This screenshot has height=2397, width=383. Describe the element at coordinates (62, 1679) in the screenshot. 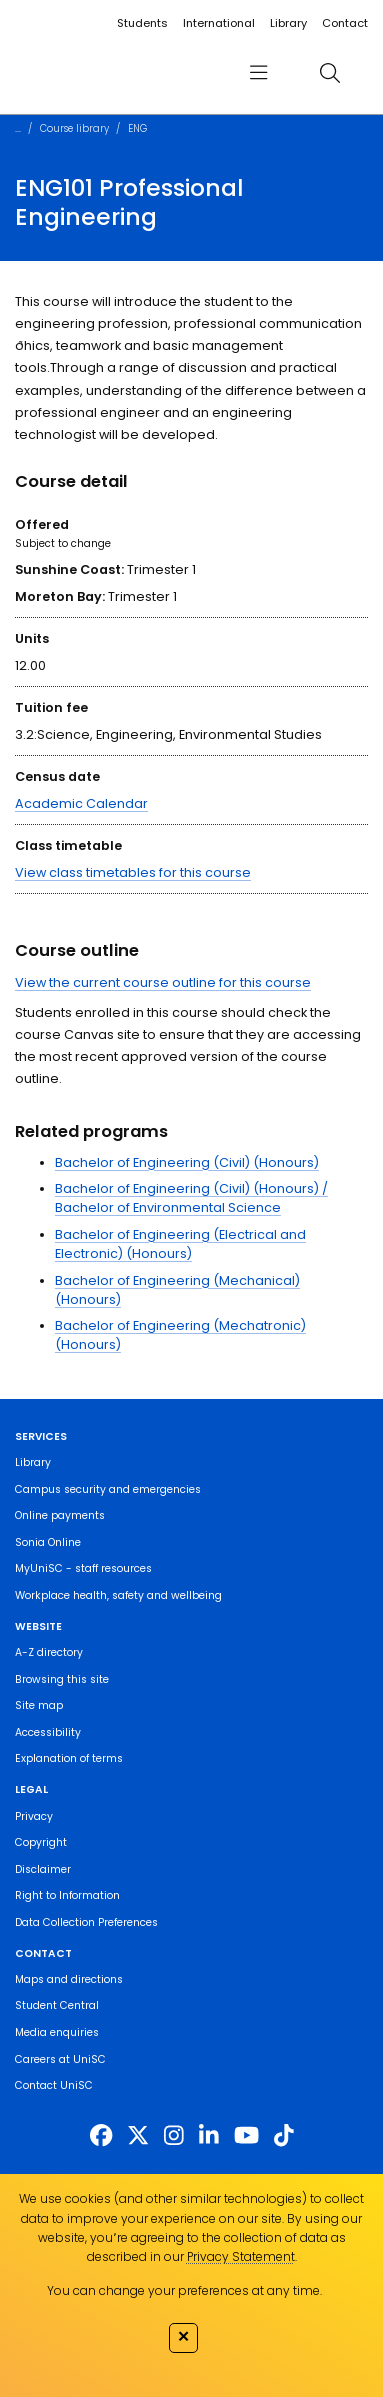

I see `Browsing this site` at that location.